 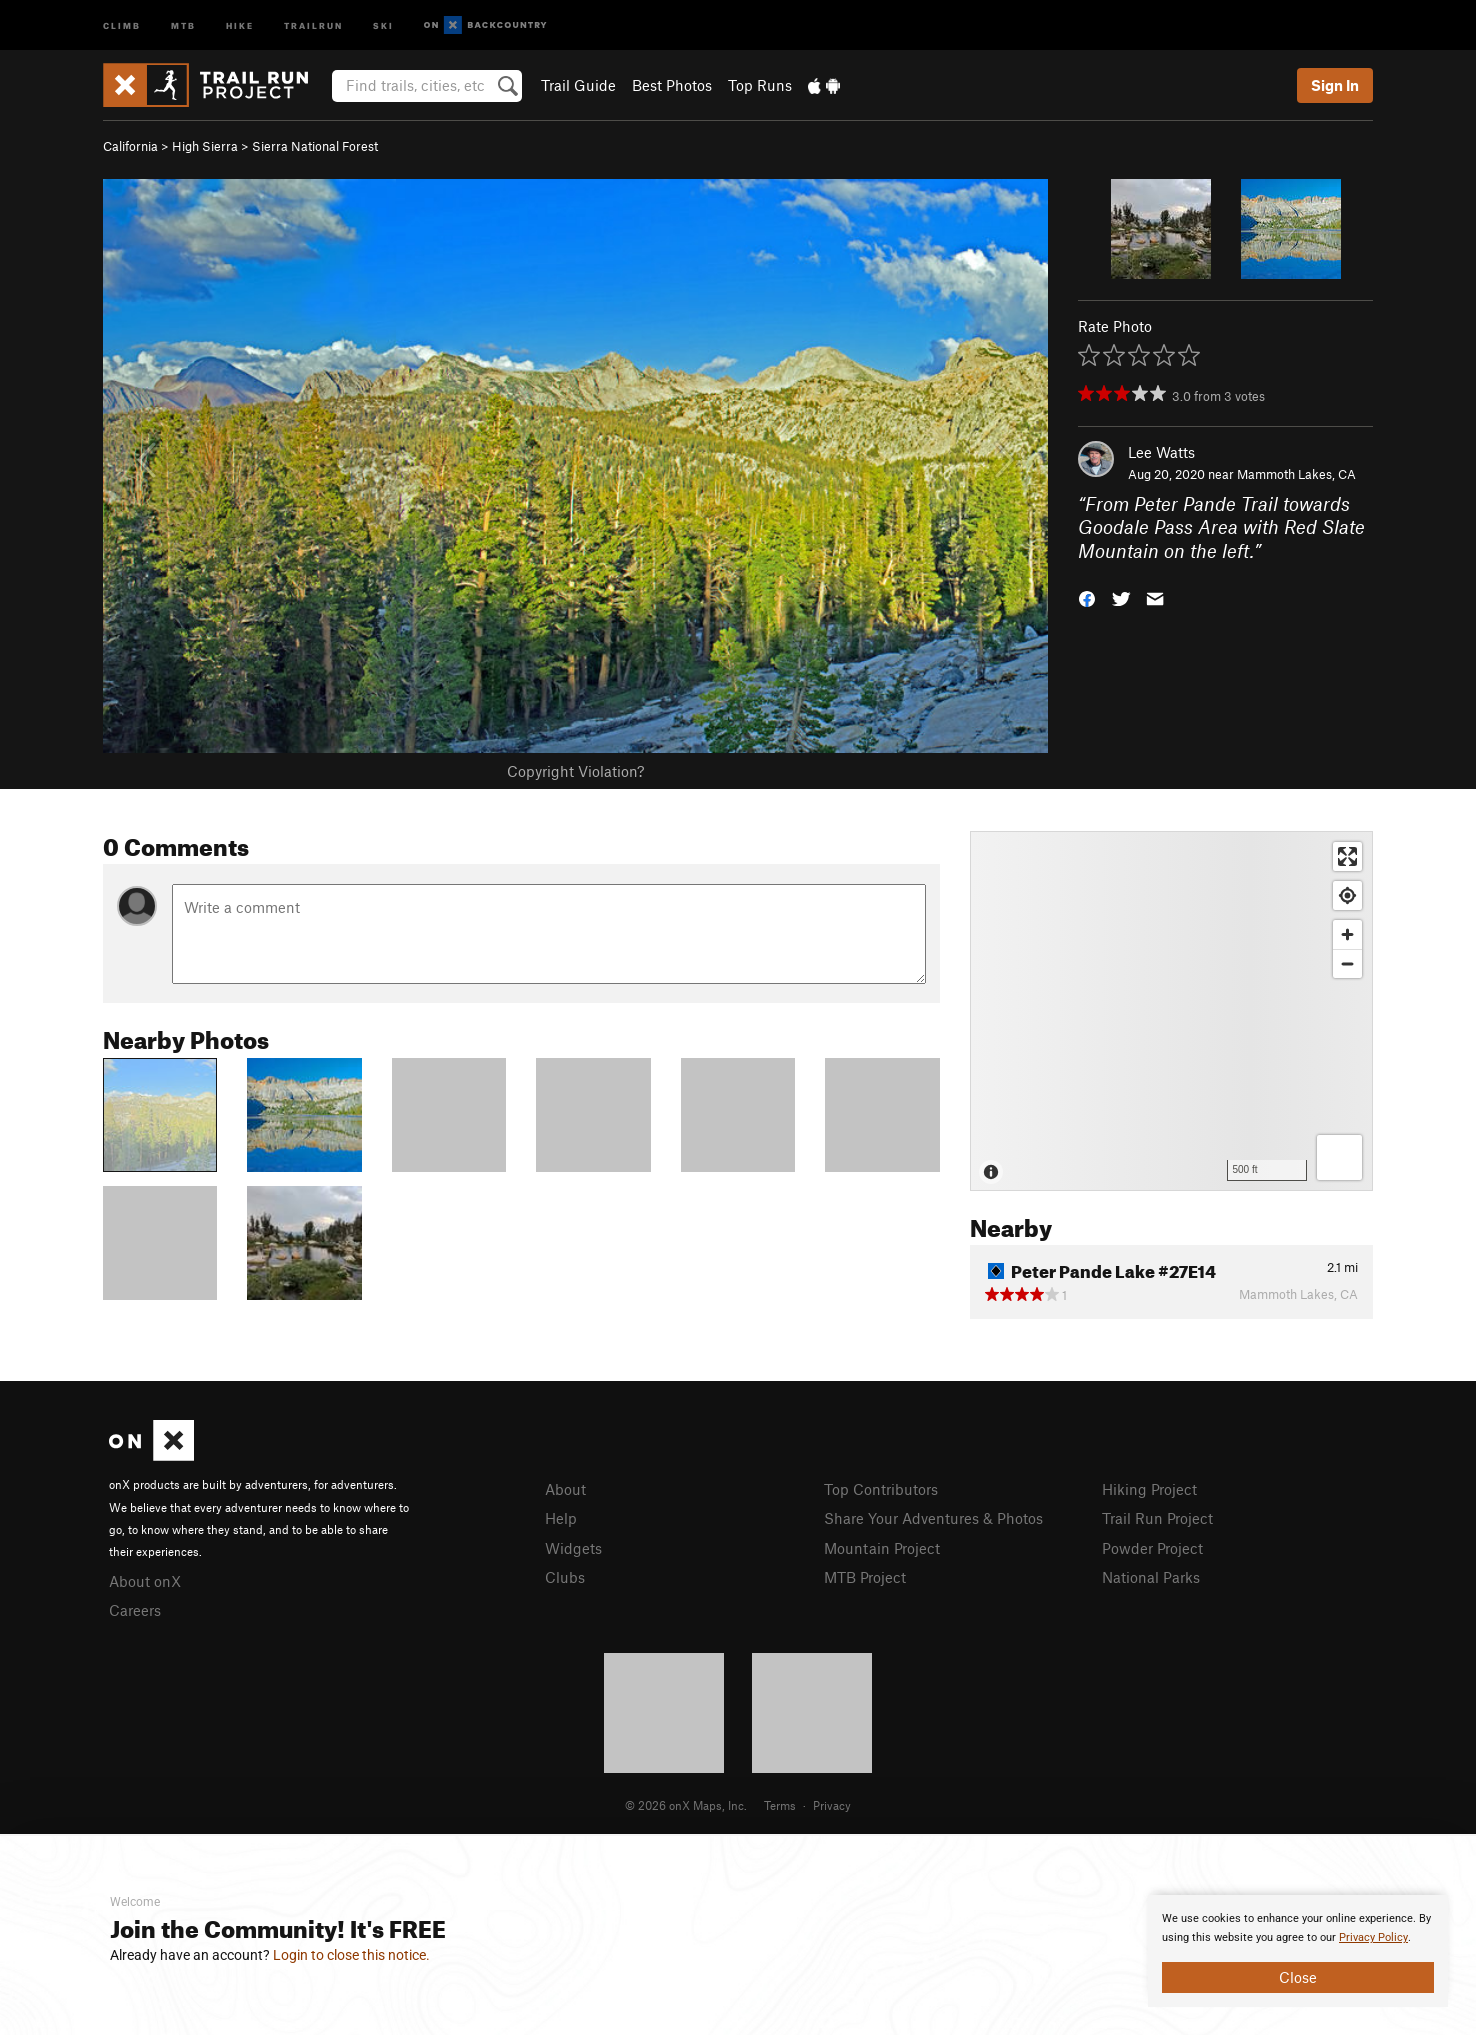 I want to click on About onX, so click(x=145, y=1581).